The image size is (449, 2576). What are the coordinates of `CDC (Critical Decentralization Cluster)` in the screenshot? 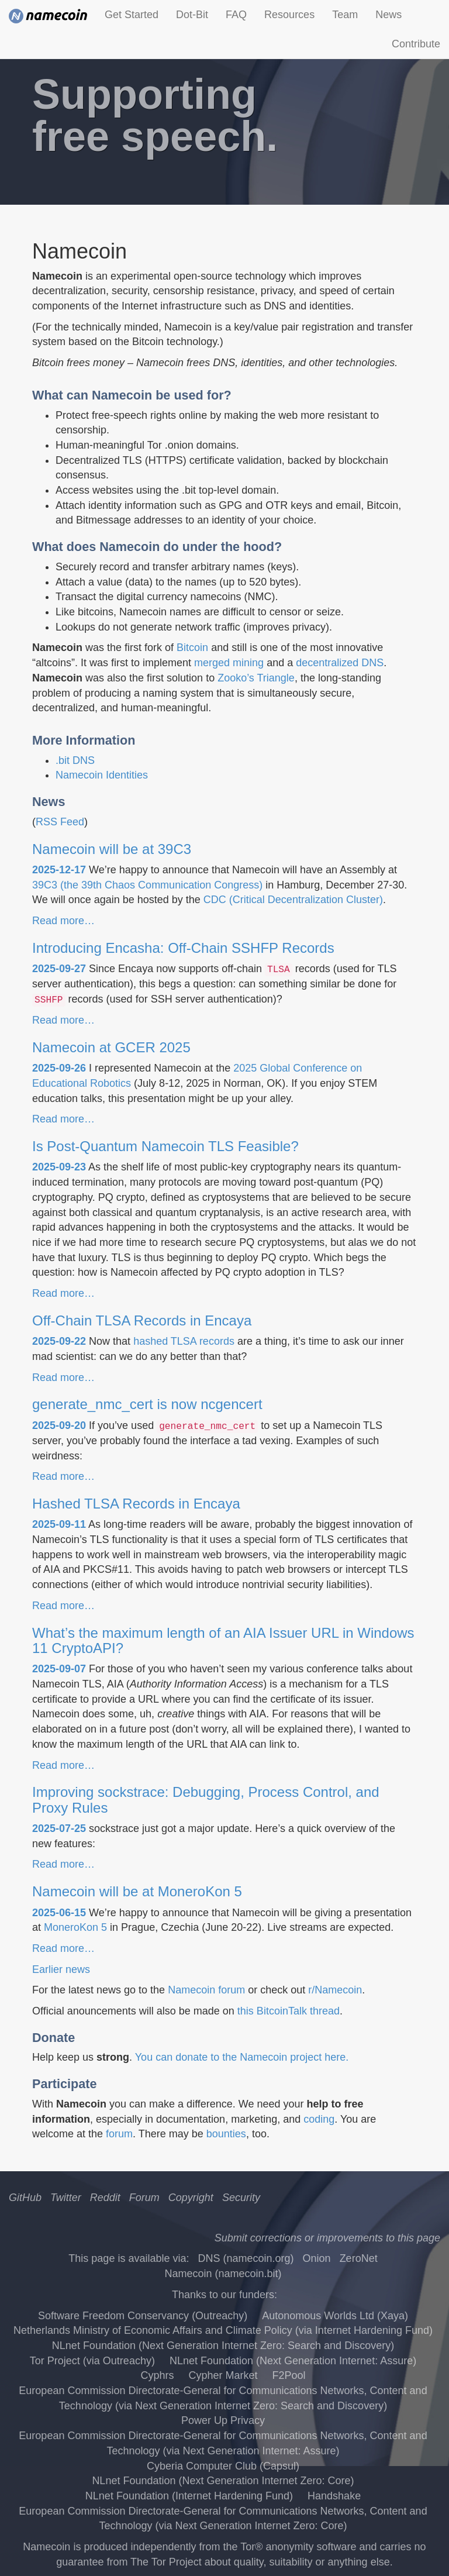 It's located at (293, 899).